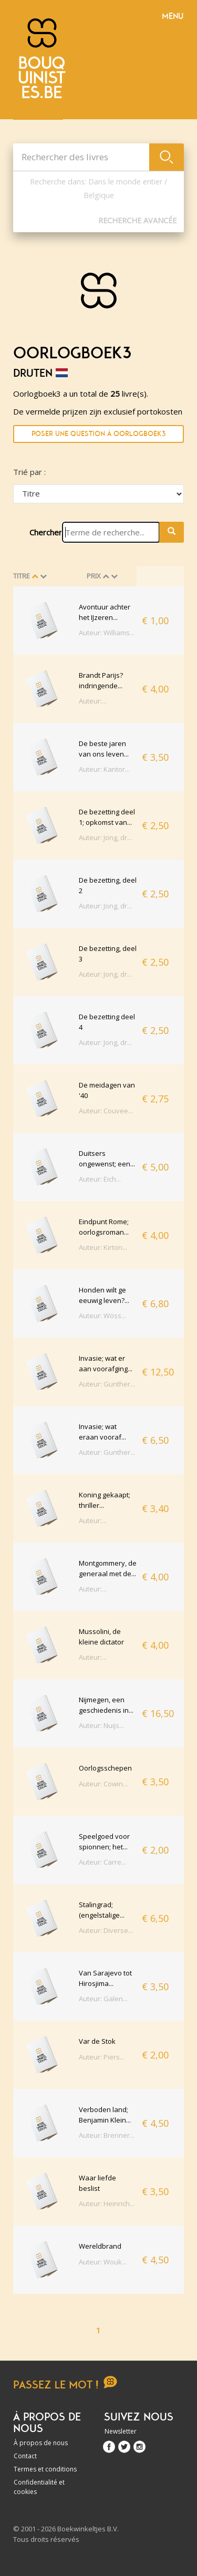 This screenshot has height=2576, width=197. Describe the element at coordinates (104, 1841) in the screenshot. I see `Speelgoed voor spionnen; het...` at that location.